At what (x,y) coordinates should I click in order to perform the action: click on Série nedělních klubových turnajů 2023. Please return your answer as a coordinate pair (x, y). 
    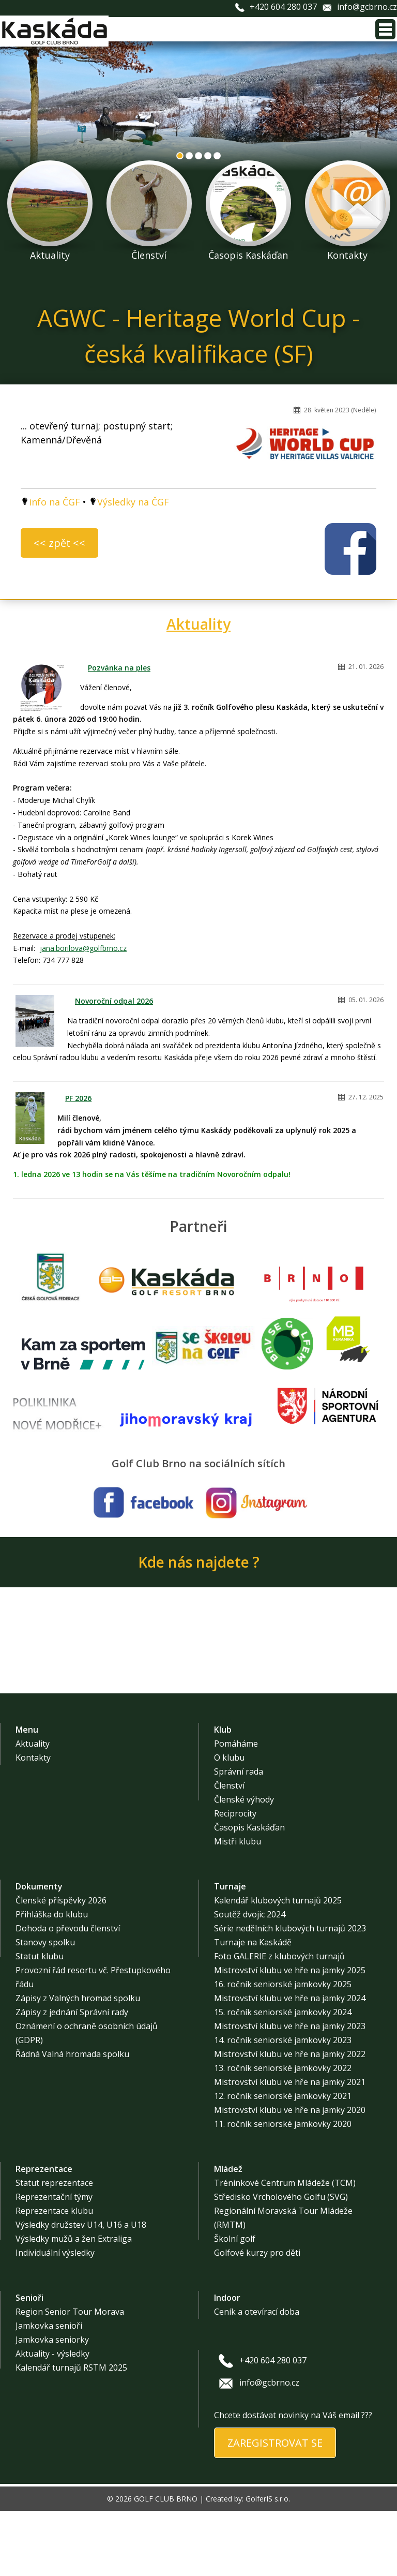
    Looking at the image, I should click on (290, 1993).